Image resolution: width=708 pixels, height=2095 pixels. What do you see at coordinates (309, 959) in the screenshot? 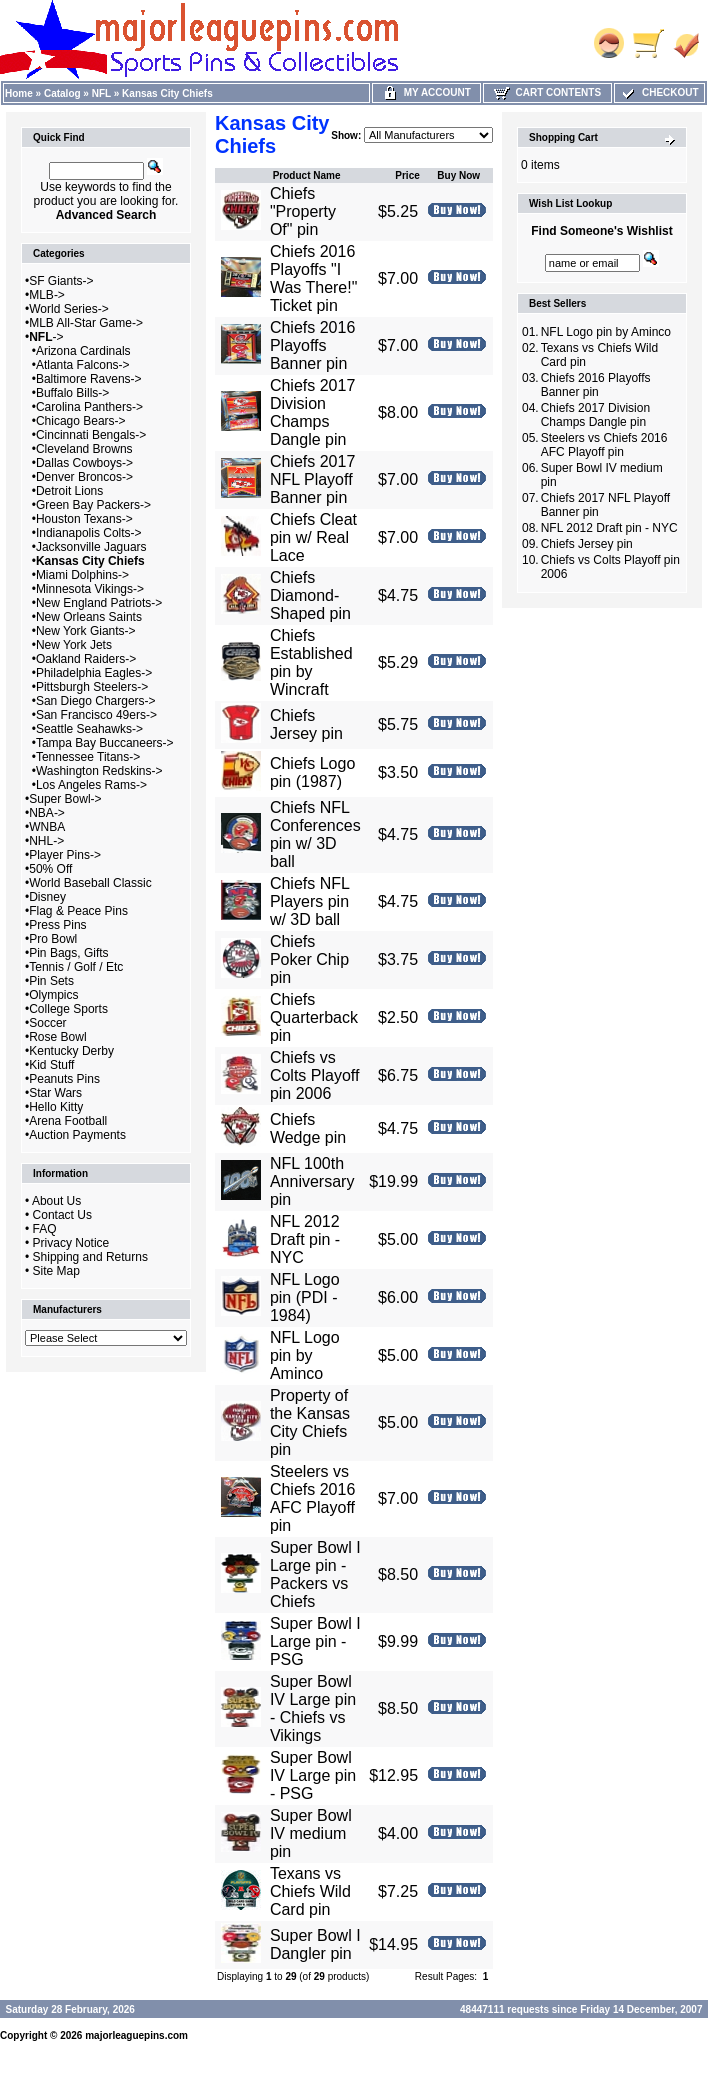
I see `Chiefs Poker Chip pin` at bounding box center [309, 959].